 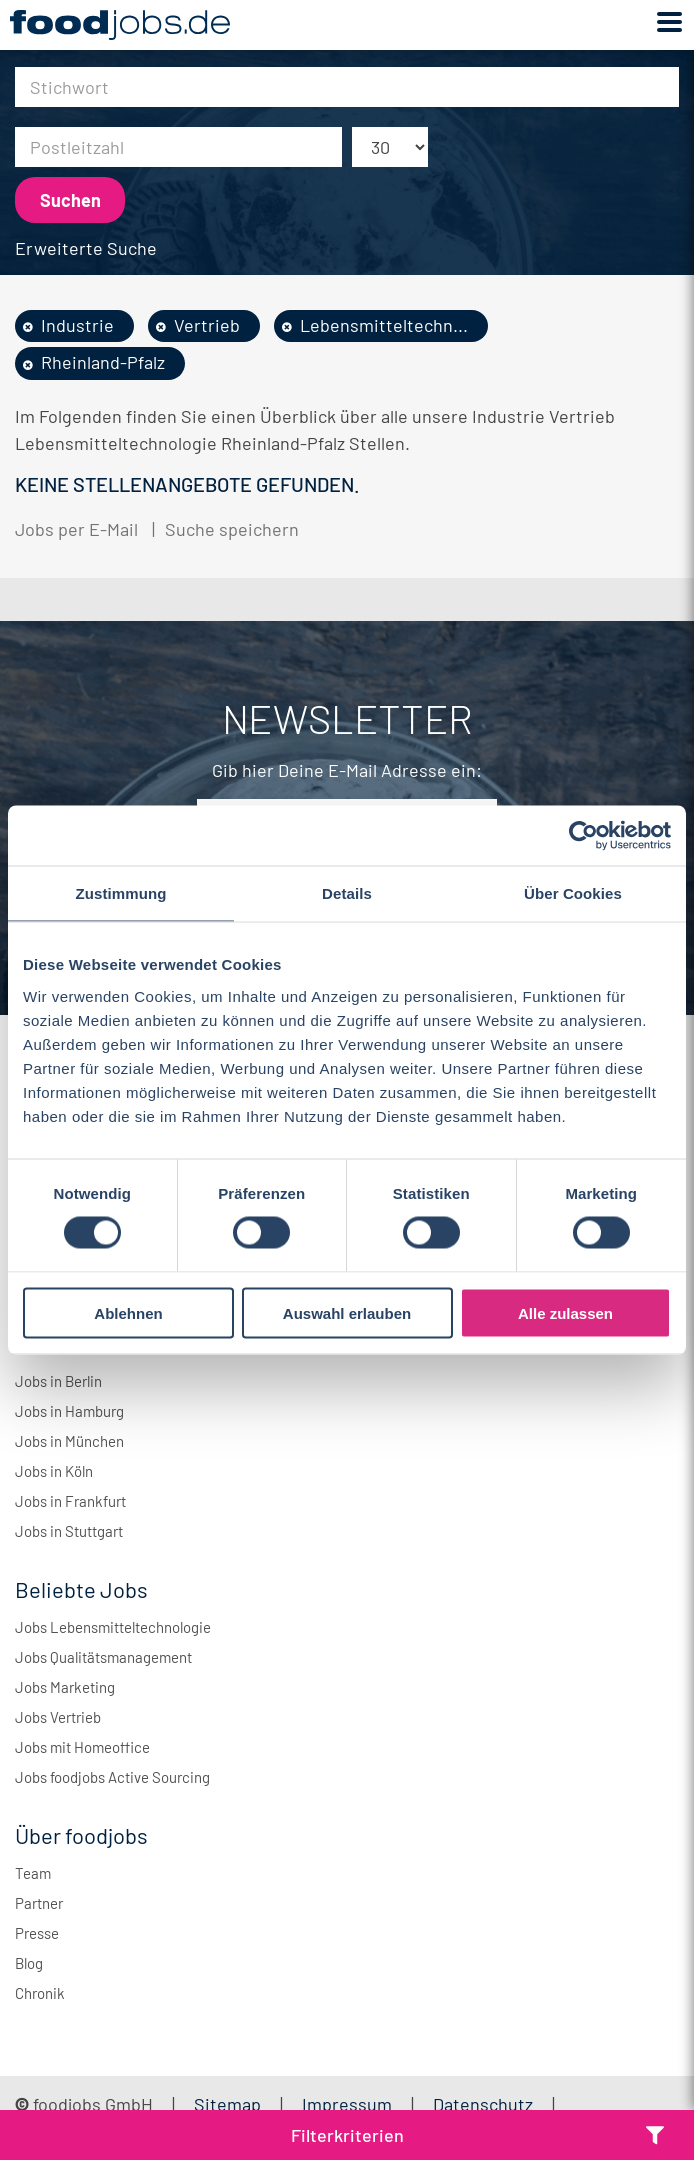 I want to click on Presse, so click(x=37, y=1933).